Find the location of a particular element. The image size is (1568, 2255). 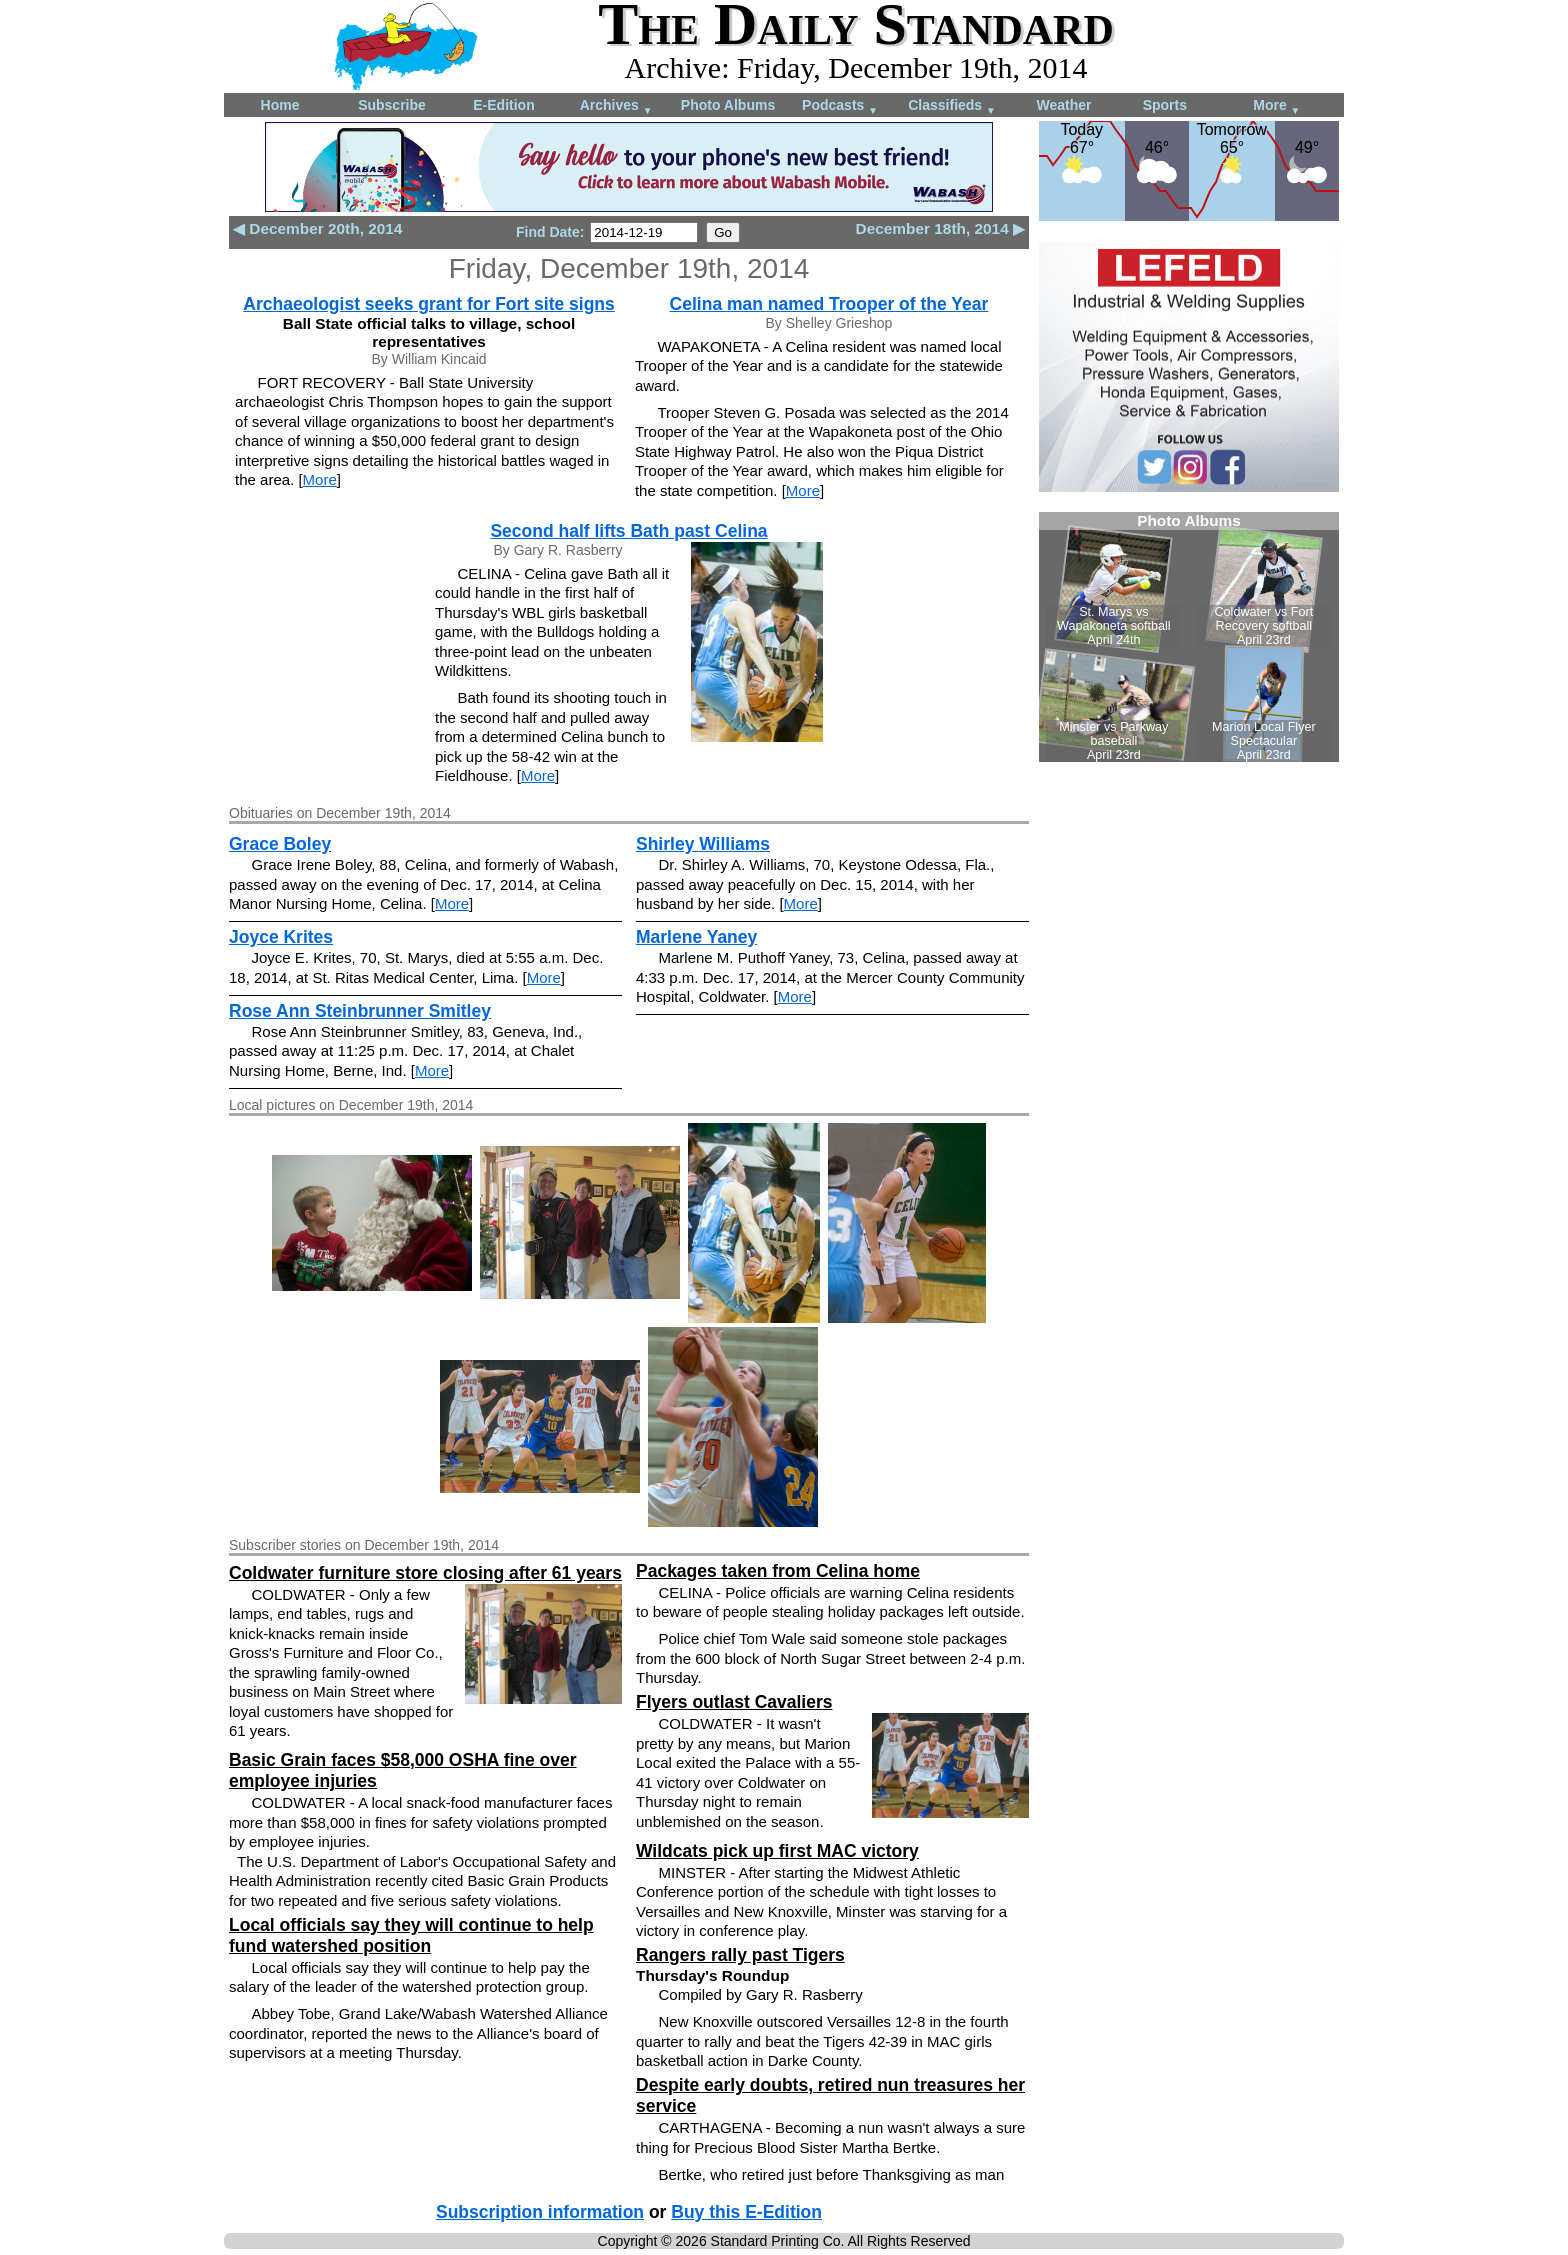

Coldwater furniture store closing after 61 years is located at coordinates (425, 1573).